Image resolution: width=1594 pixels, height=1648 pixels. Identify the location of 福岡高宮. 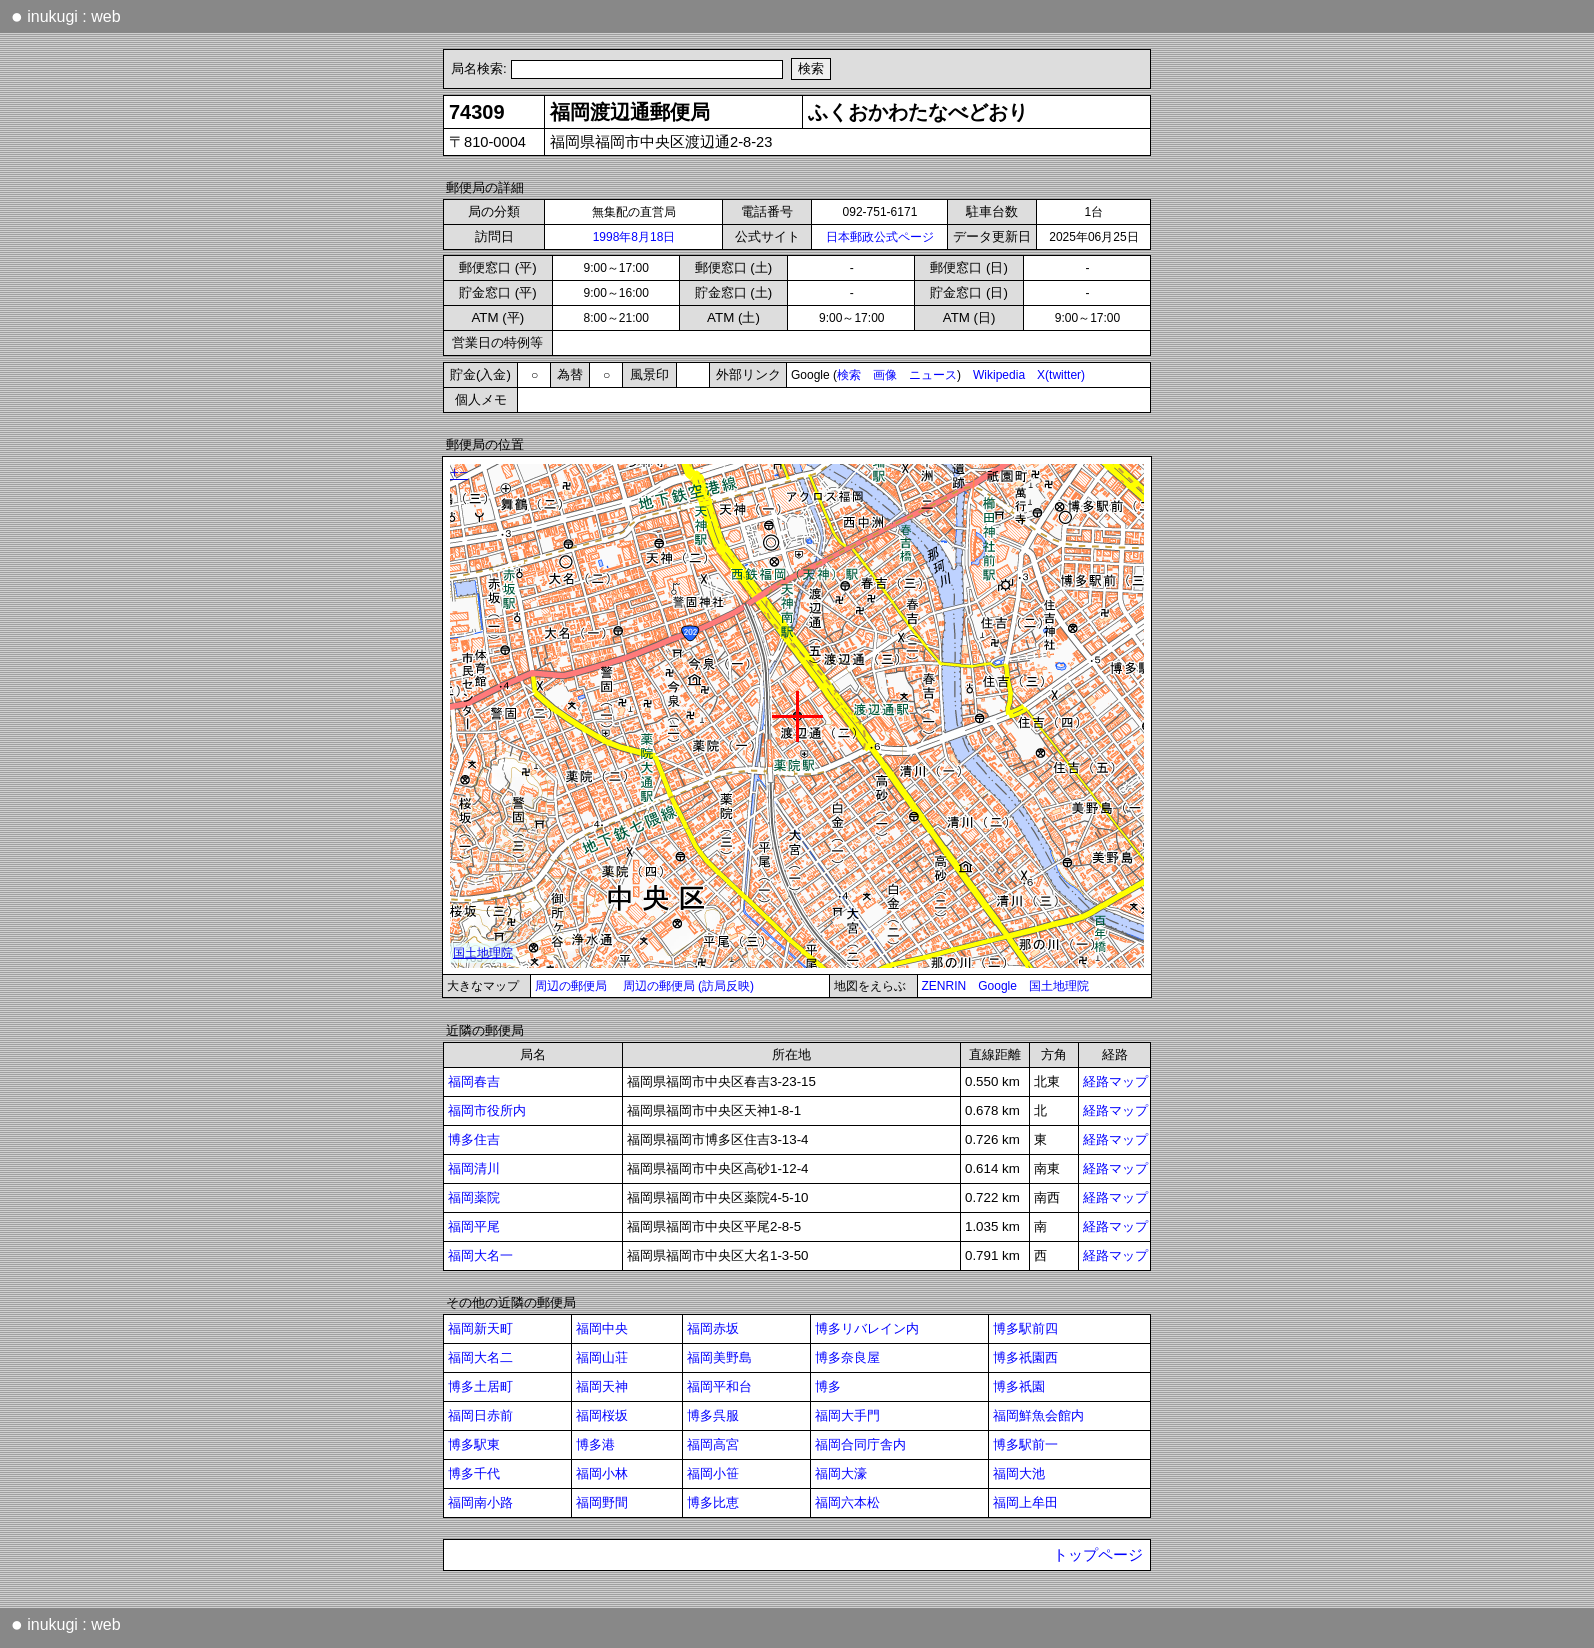
(713, 1444).